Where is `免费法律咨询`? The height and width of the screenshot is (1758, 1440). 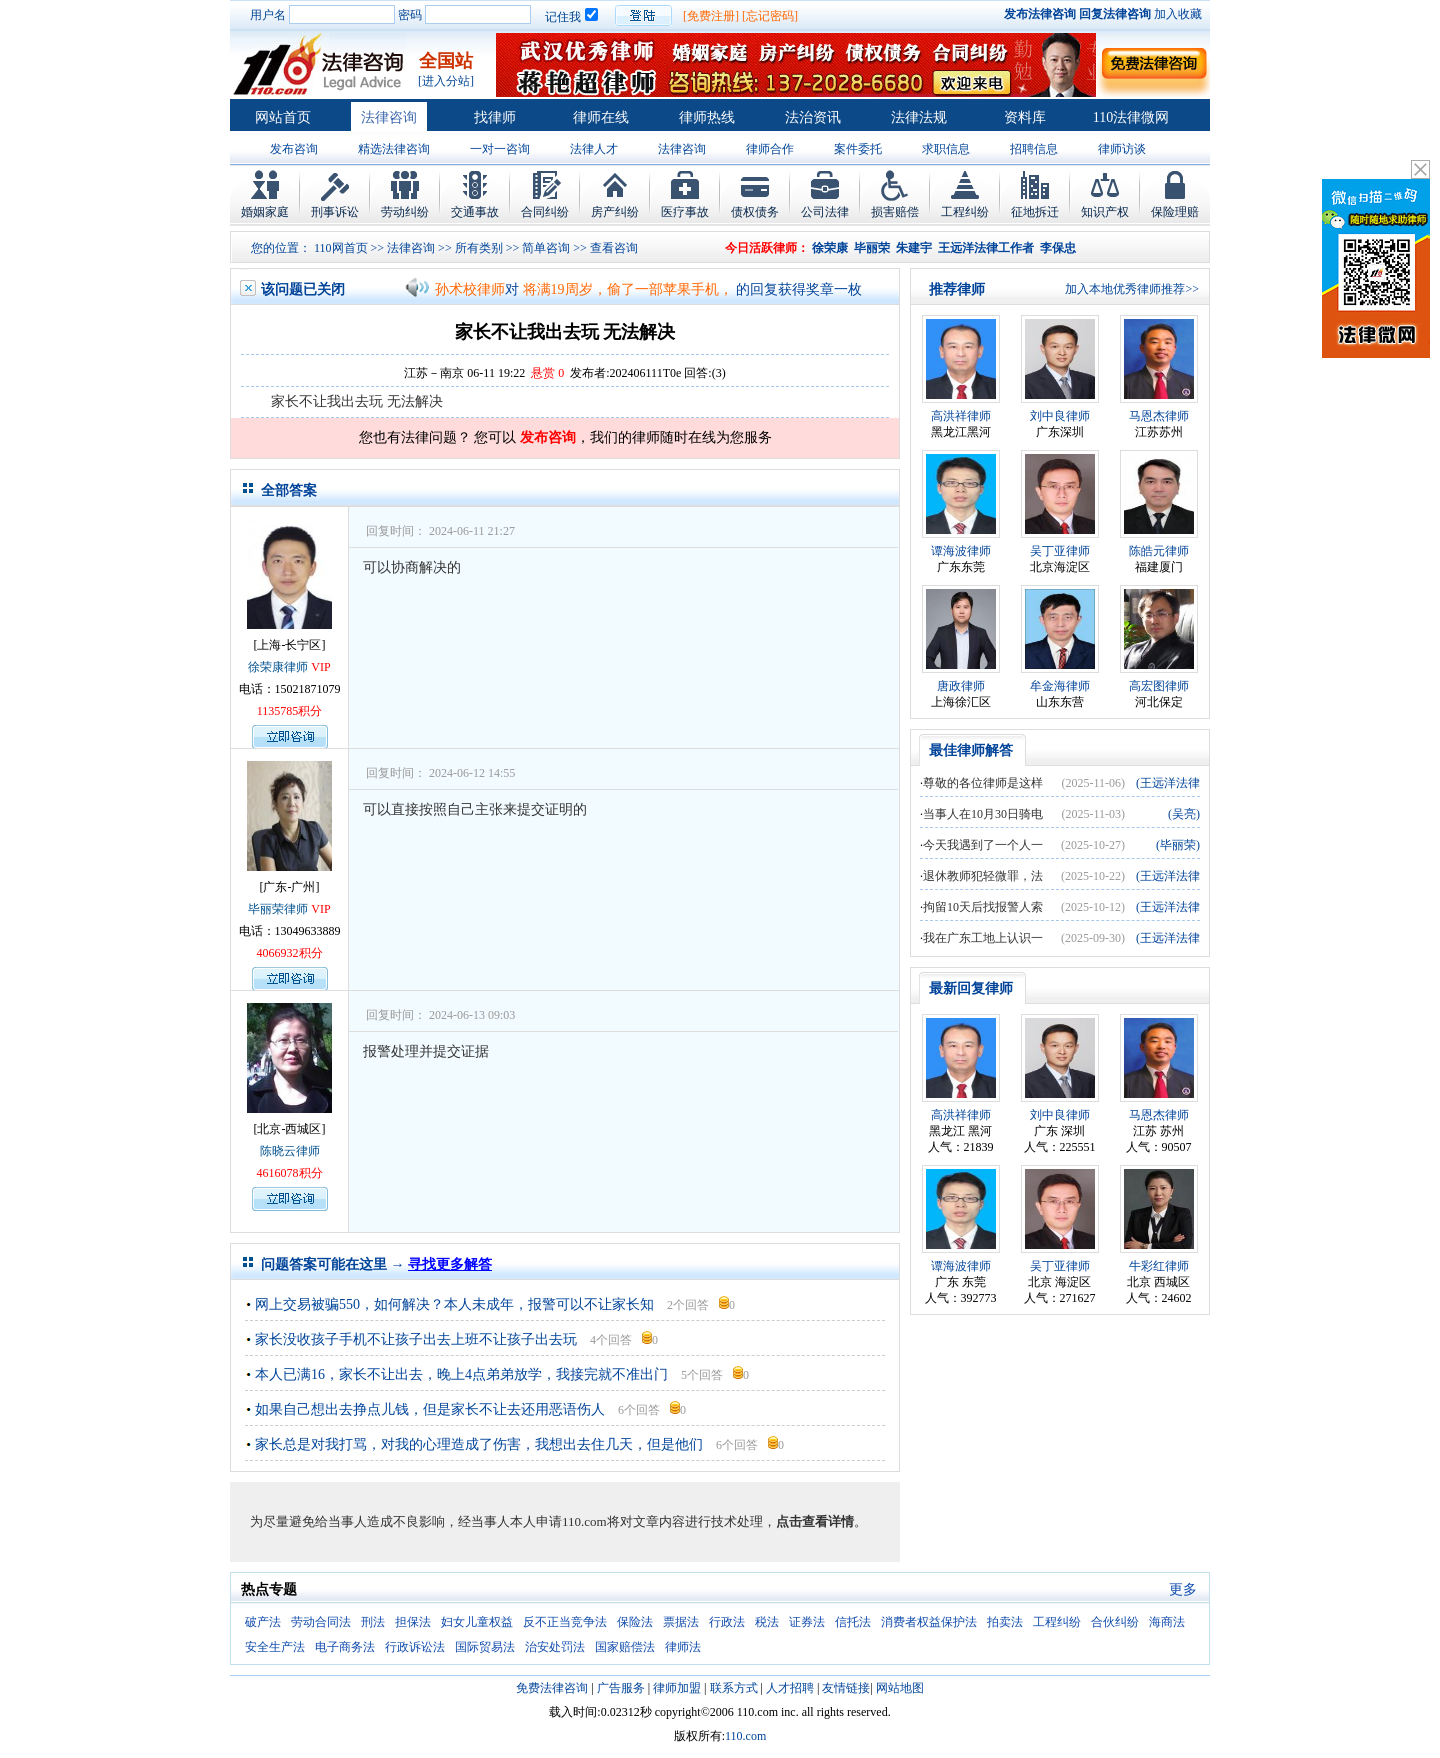
免费法律咨询 is located at coordinates (552, 1688).